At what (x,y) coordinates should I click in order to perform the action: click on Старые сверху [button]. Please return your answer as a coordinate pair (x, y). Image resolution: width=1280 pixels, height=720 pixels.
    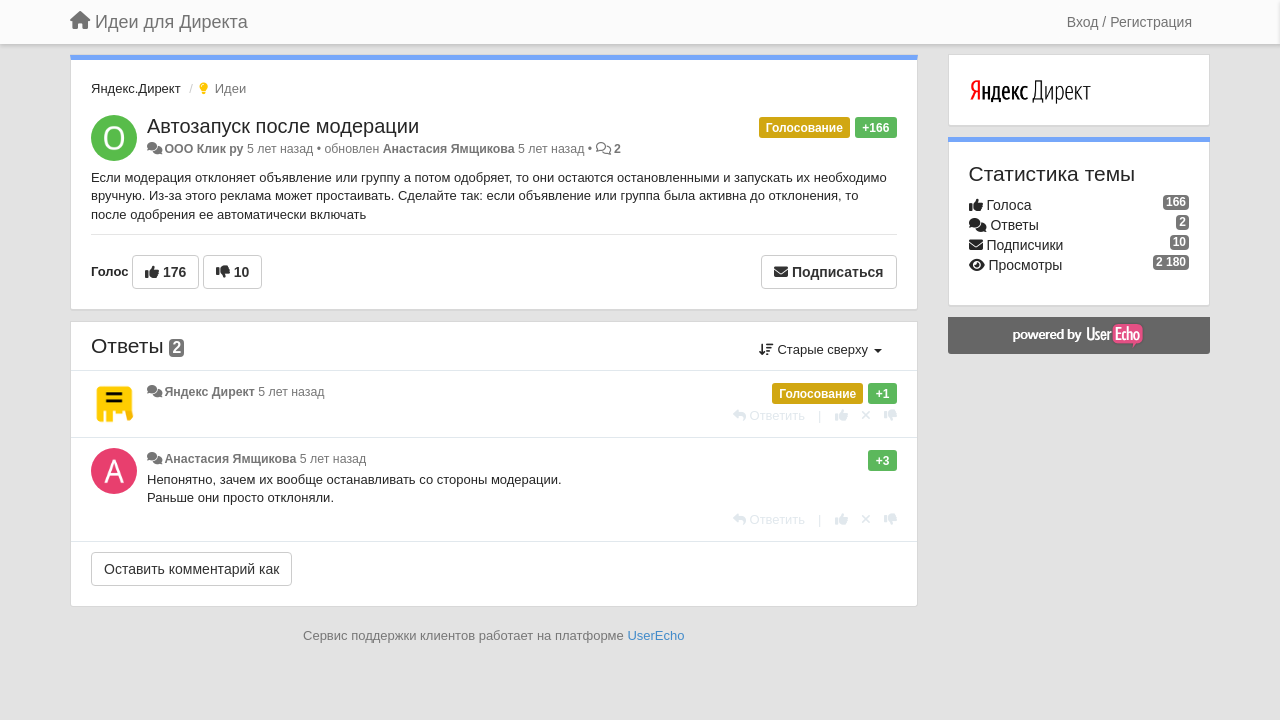
    Looking at the image, I should click on (820, 349).